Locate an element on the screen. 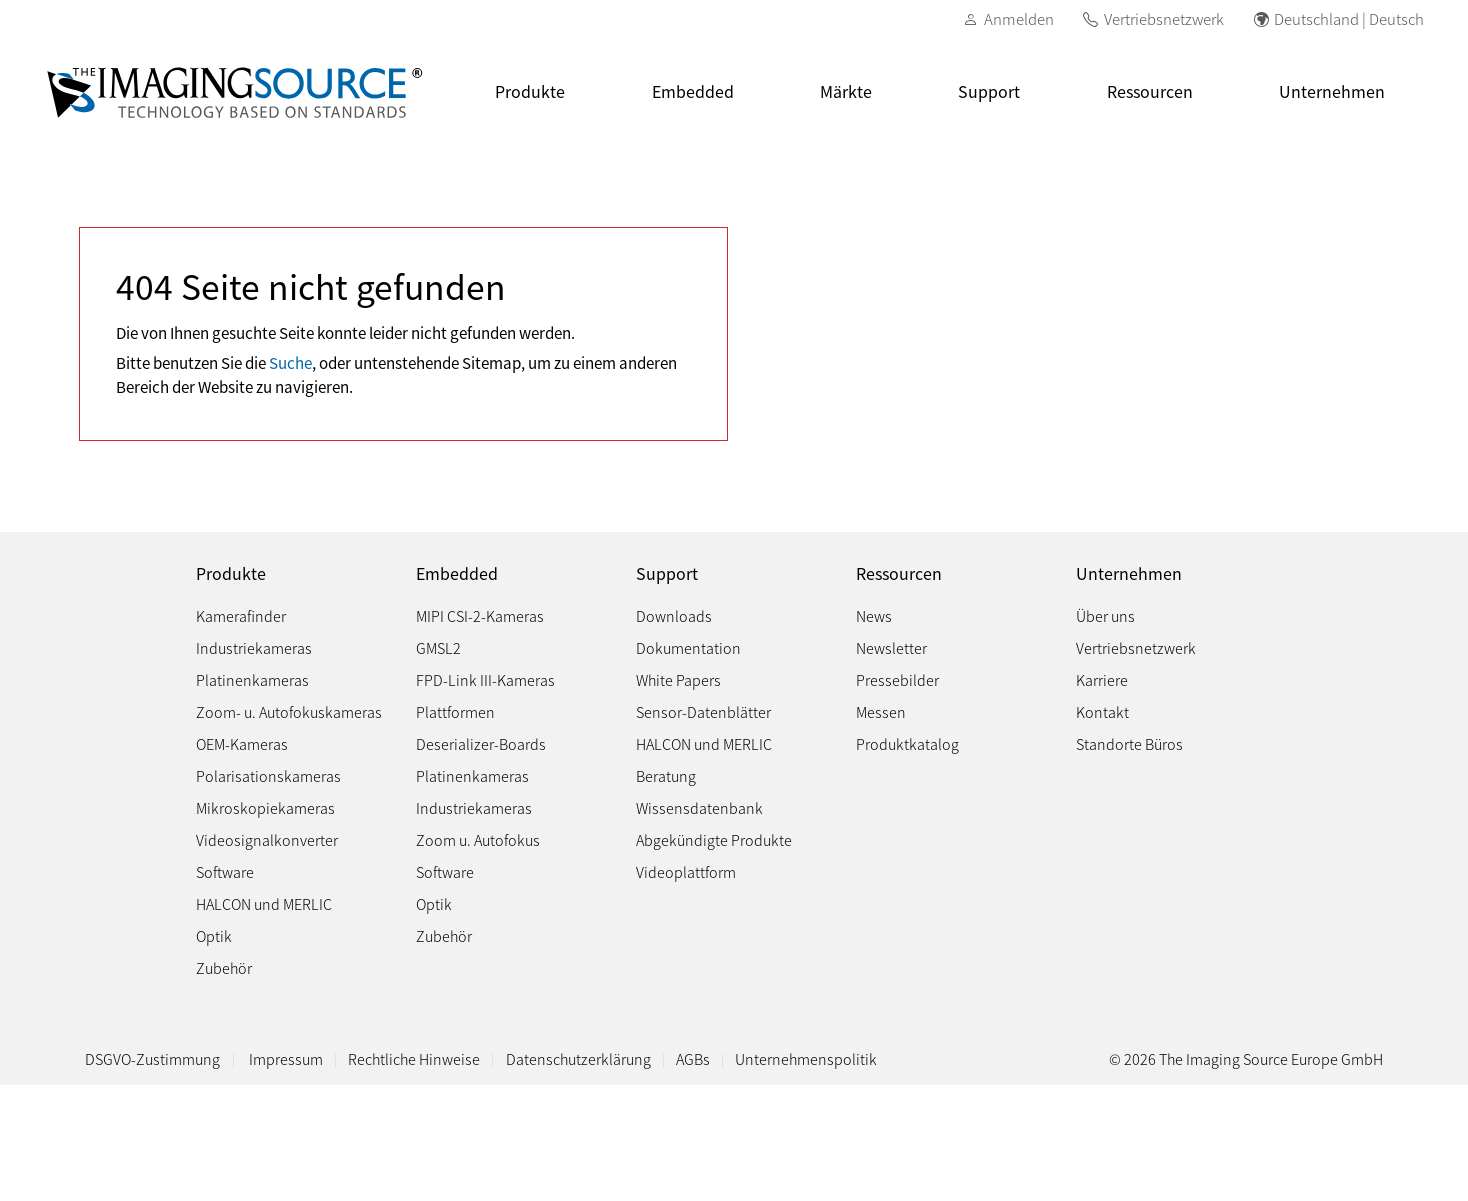 The height and width of the screenshot is (1201, 1468). Zubehör is located at coordinates (224, 967).